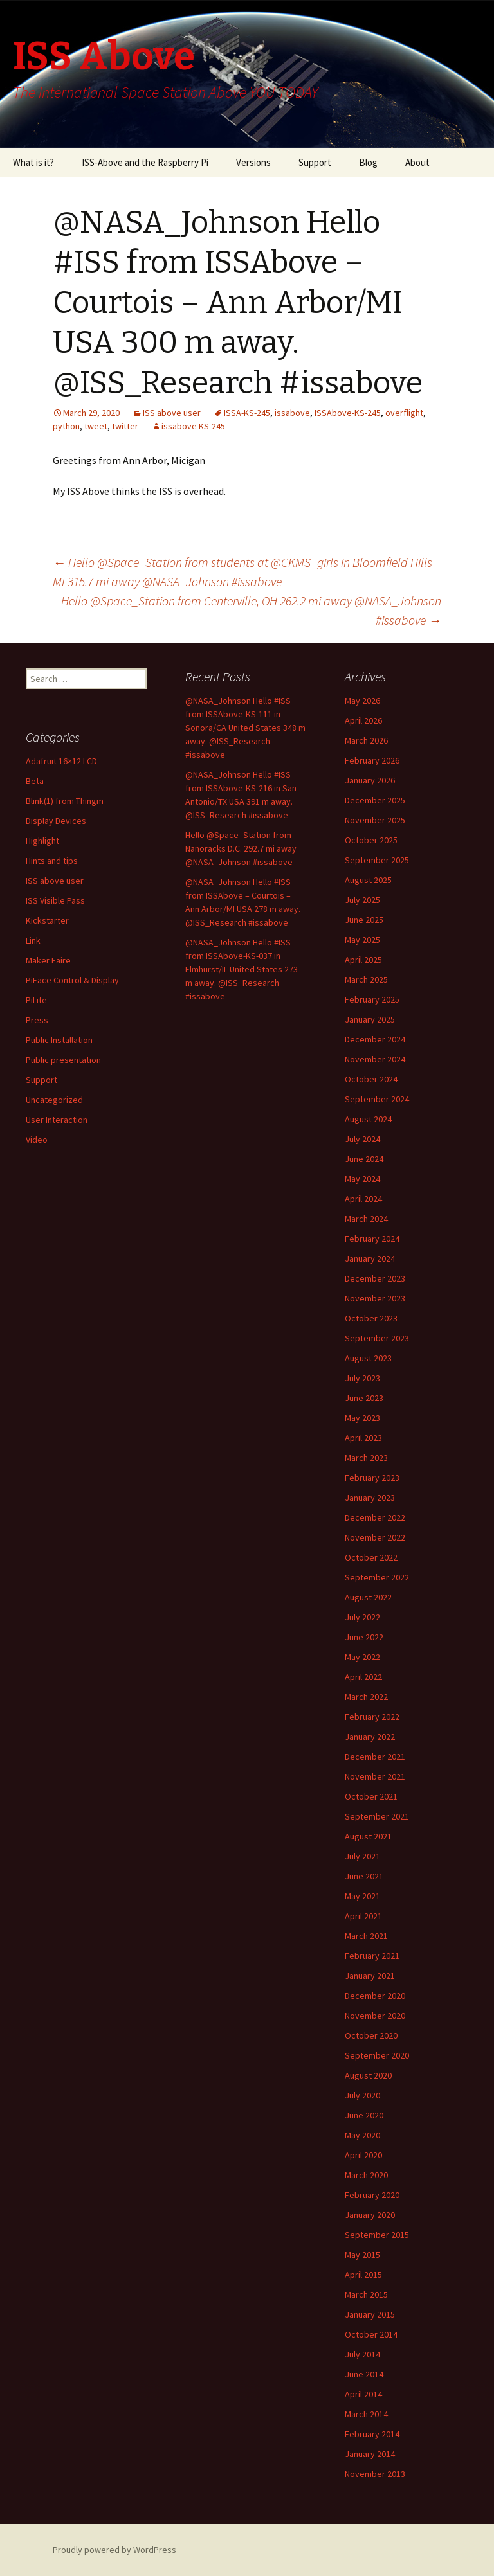 The image size is (494, 2576). Describe the element at coordinates (364, 2115) in the screenshot. I see `June 2020` at that location.